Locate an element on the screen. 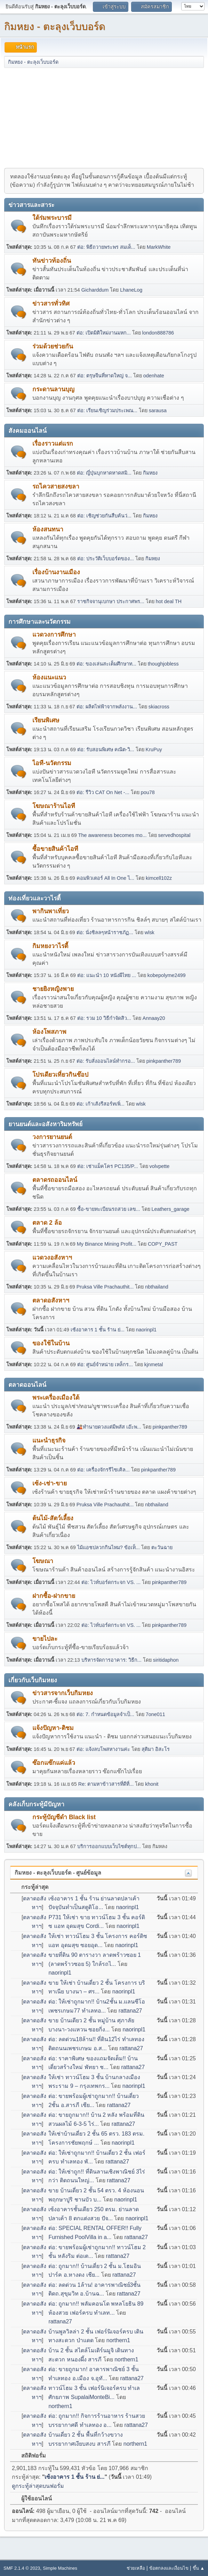 Image resolution: width=208 pixels, height=2576 pixels. LhaneLog is located at coordinates (131, 290).